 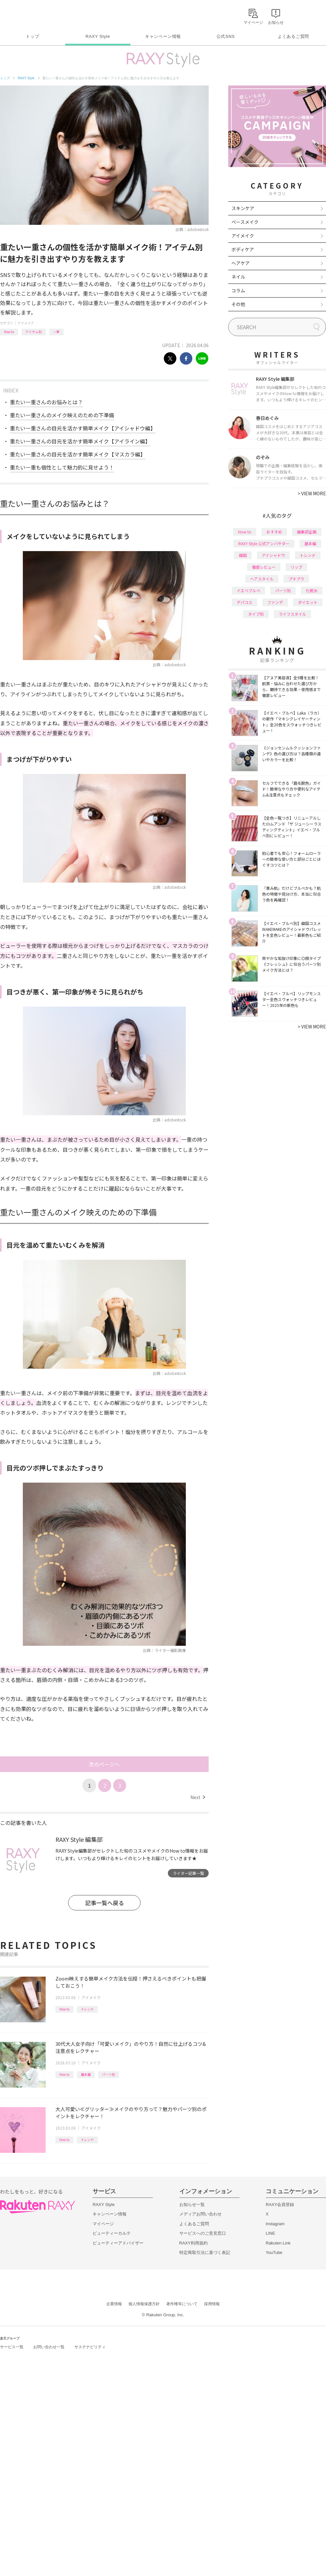 What do you see at coordinates (274, 531) in the screenshot?
I see `おすすめ` at bounding box center [274, 531].